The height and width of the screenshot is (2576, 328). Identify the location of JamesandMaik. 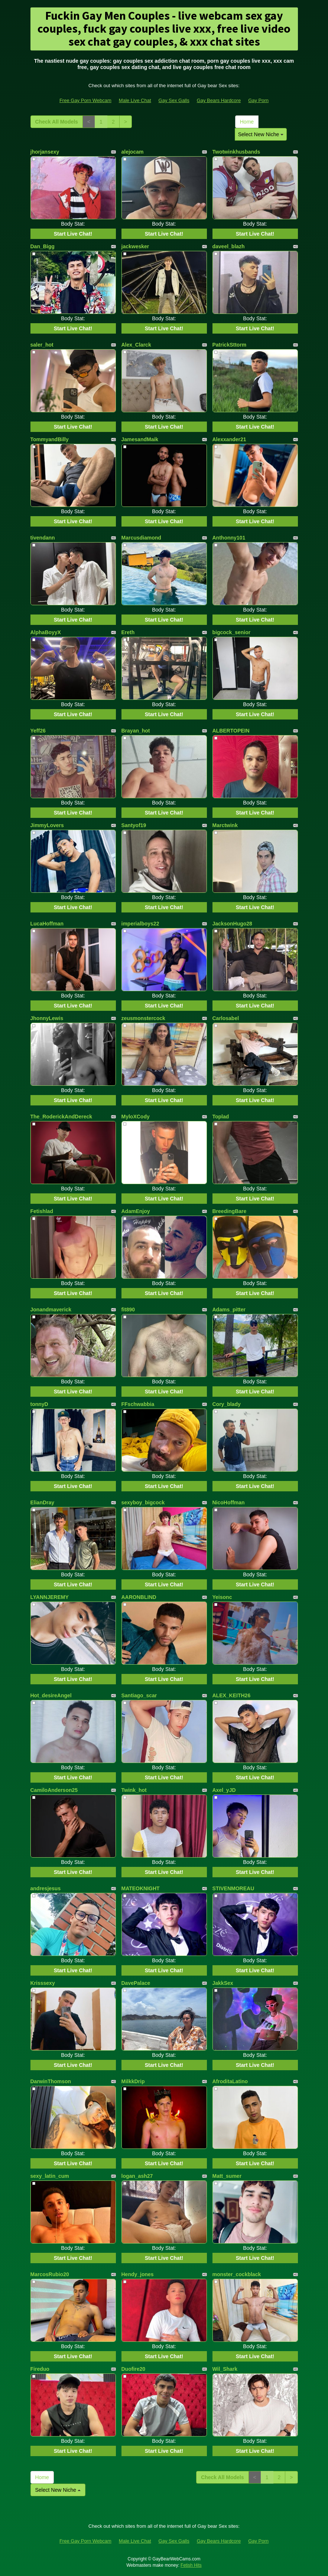
(140, 439).